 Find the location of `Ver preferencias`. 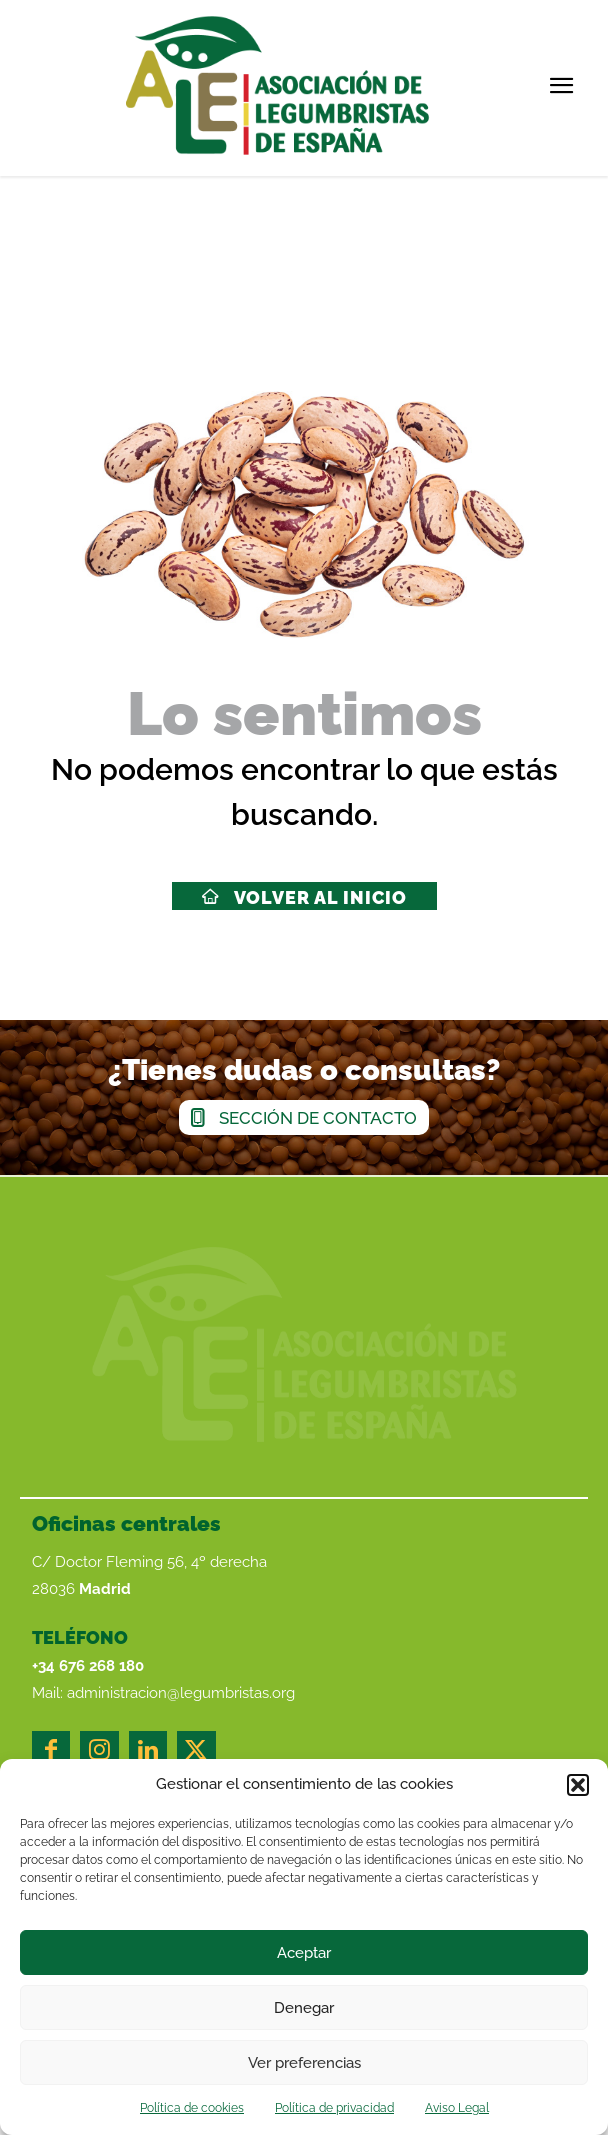

Ver preferencias is located at coordinates (304, 2063).